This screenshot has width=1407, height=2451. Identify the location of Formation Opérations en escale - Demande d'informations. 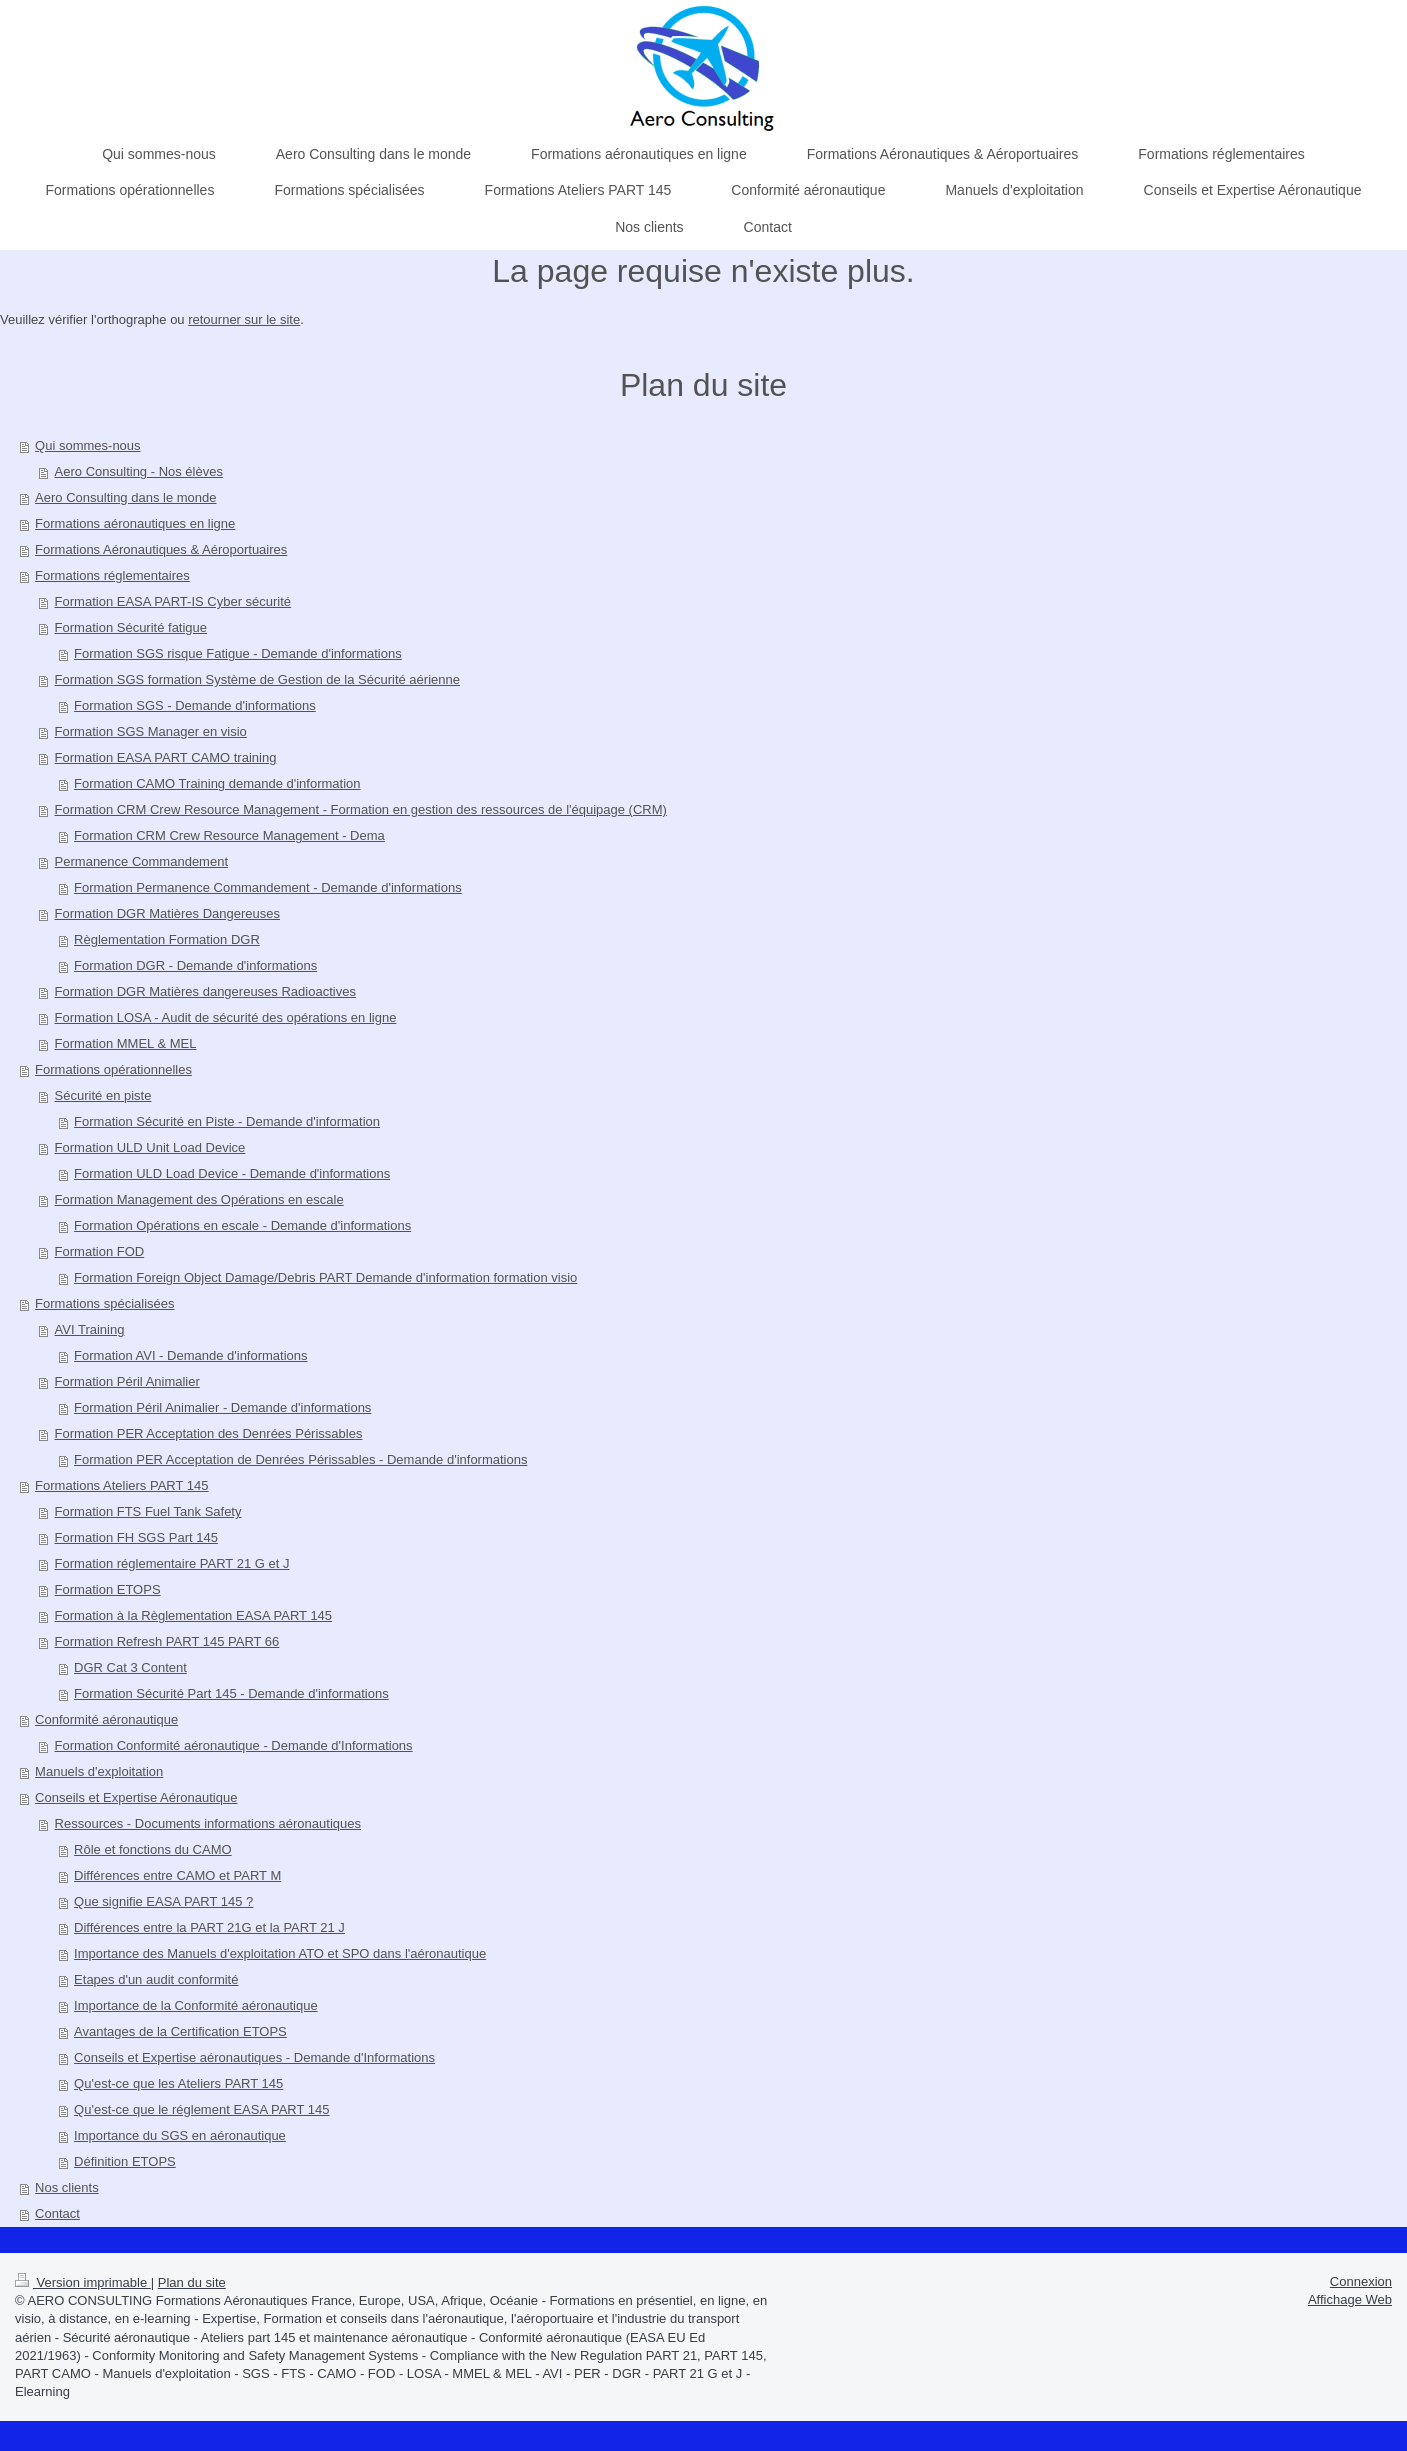
(242, 1225).